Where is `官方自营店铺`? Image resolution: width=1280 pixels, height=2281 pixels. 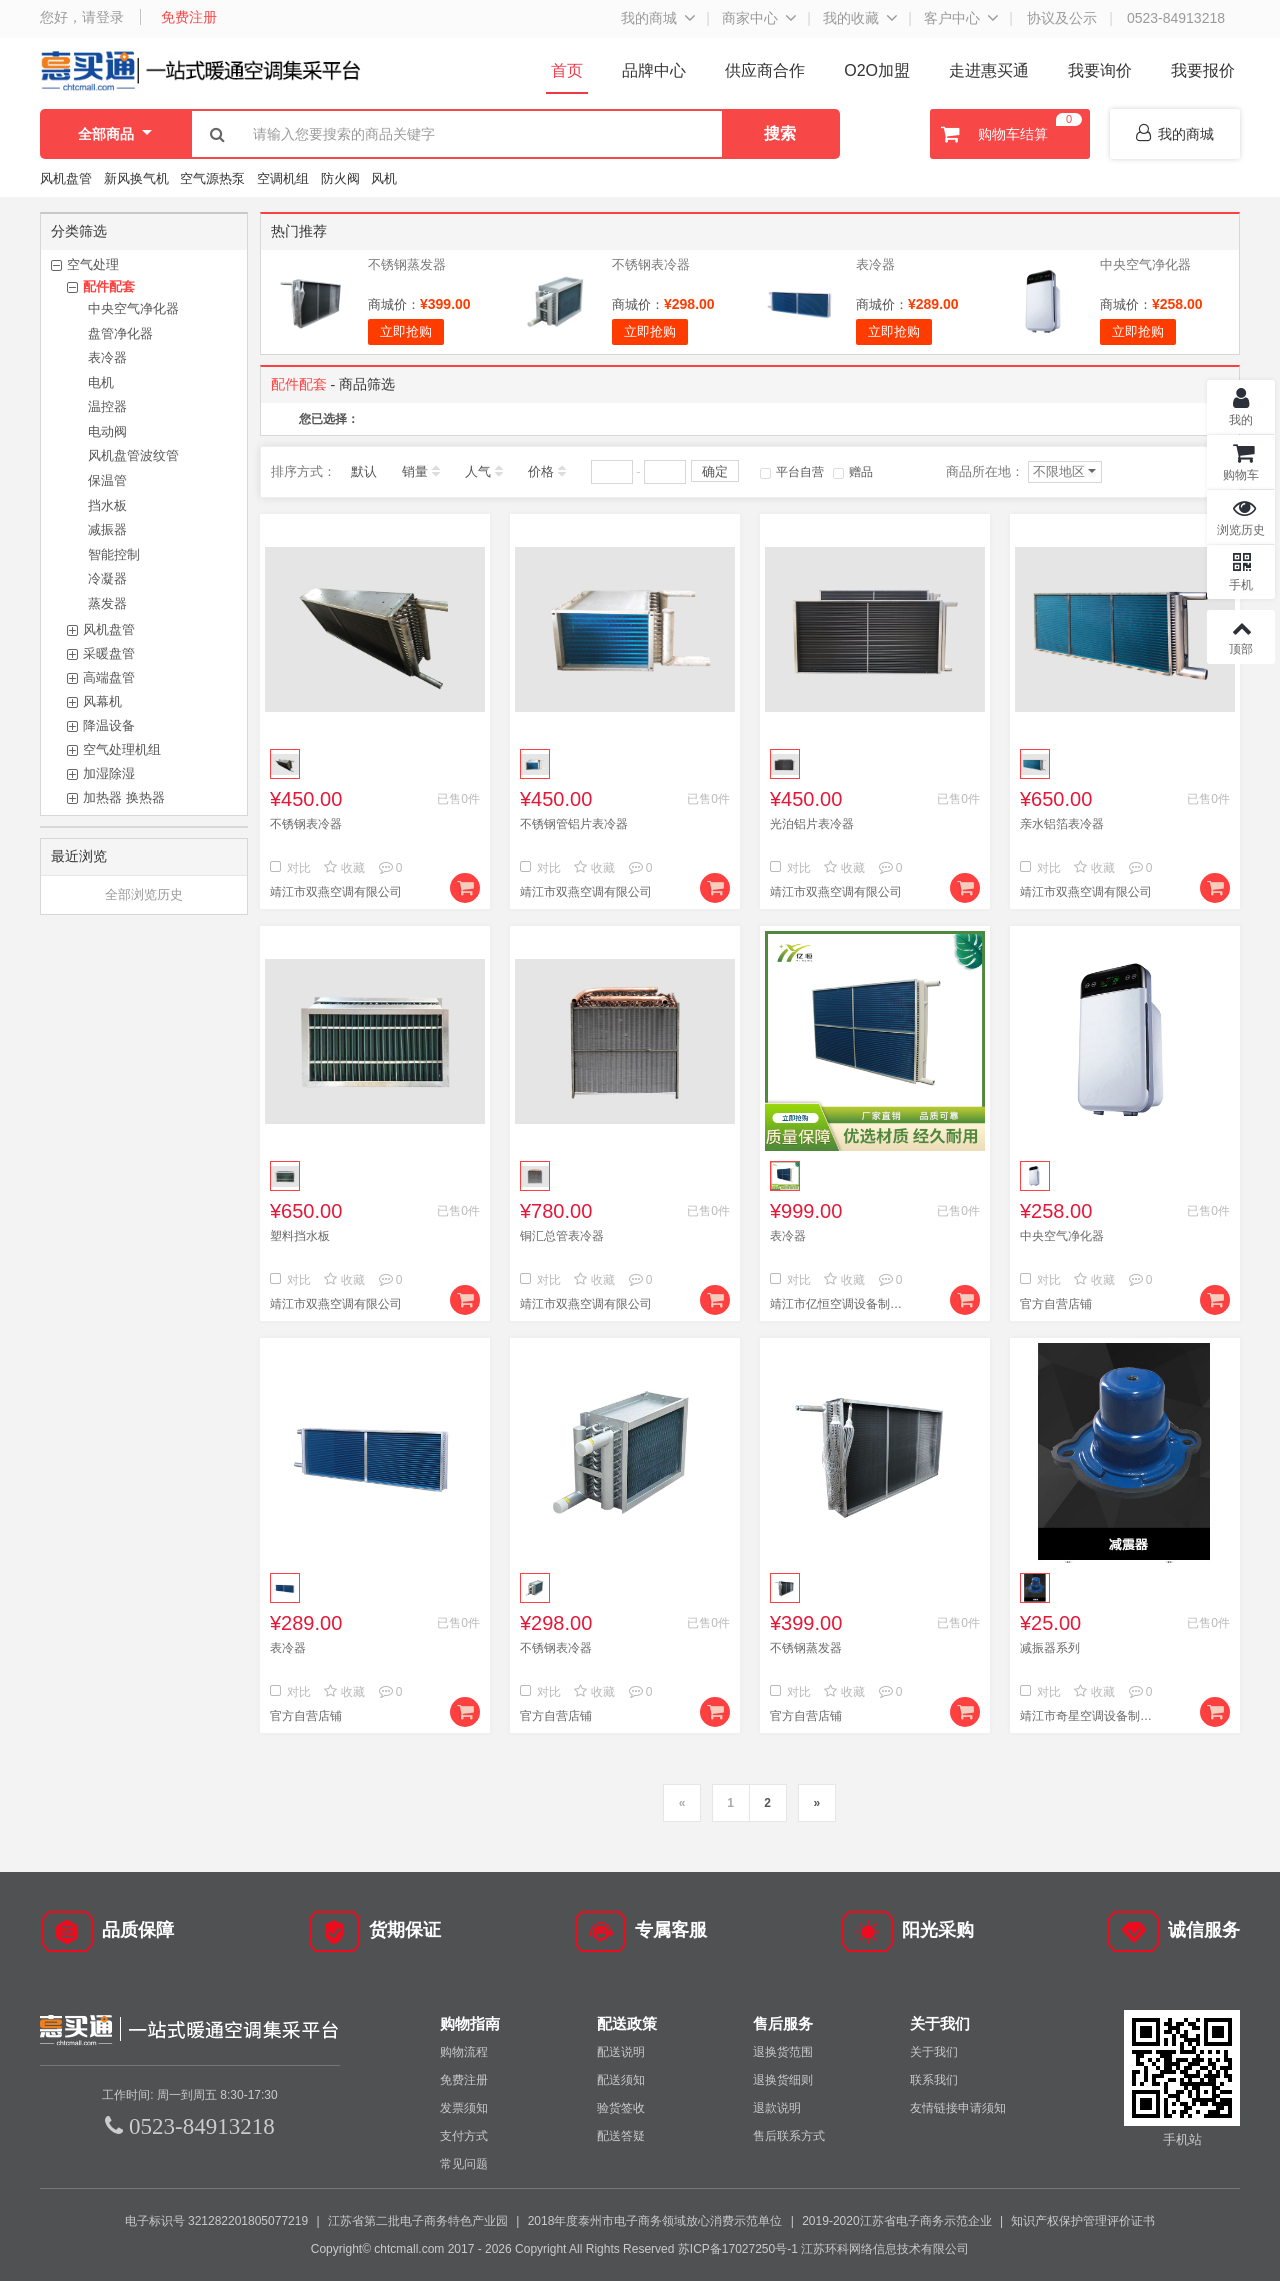
官方自营店铺 is located at coordinates (1056, 1304).